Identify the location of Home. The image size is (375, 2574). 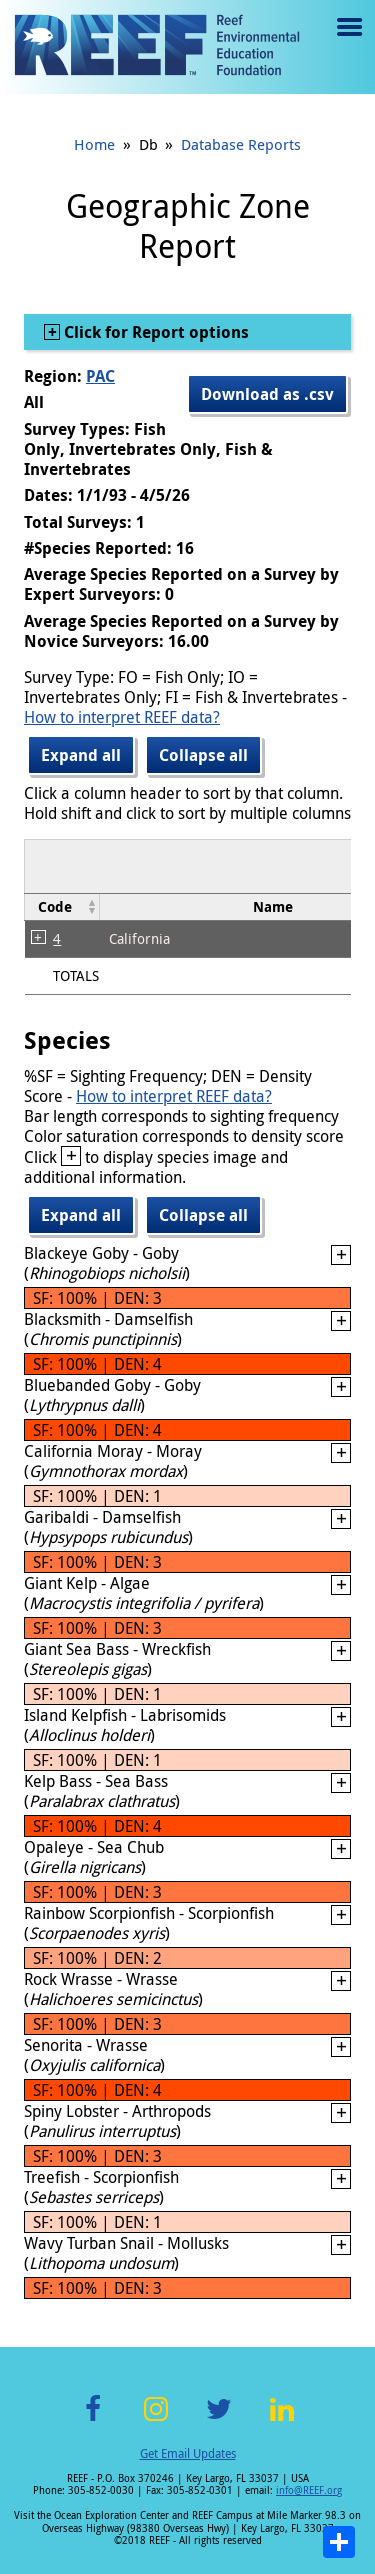
(94, 144).